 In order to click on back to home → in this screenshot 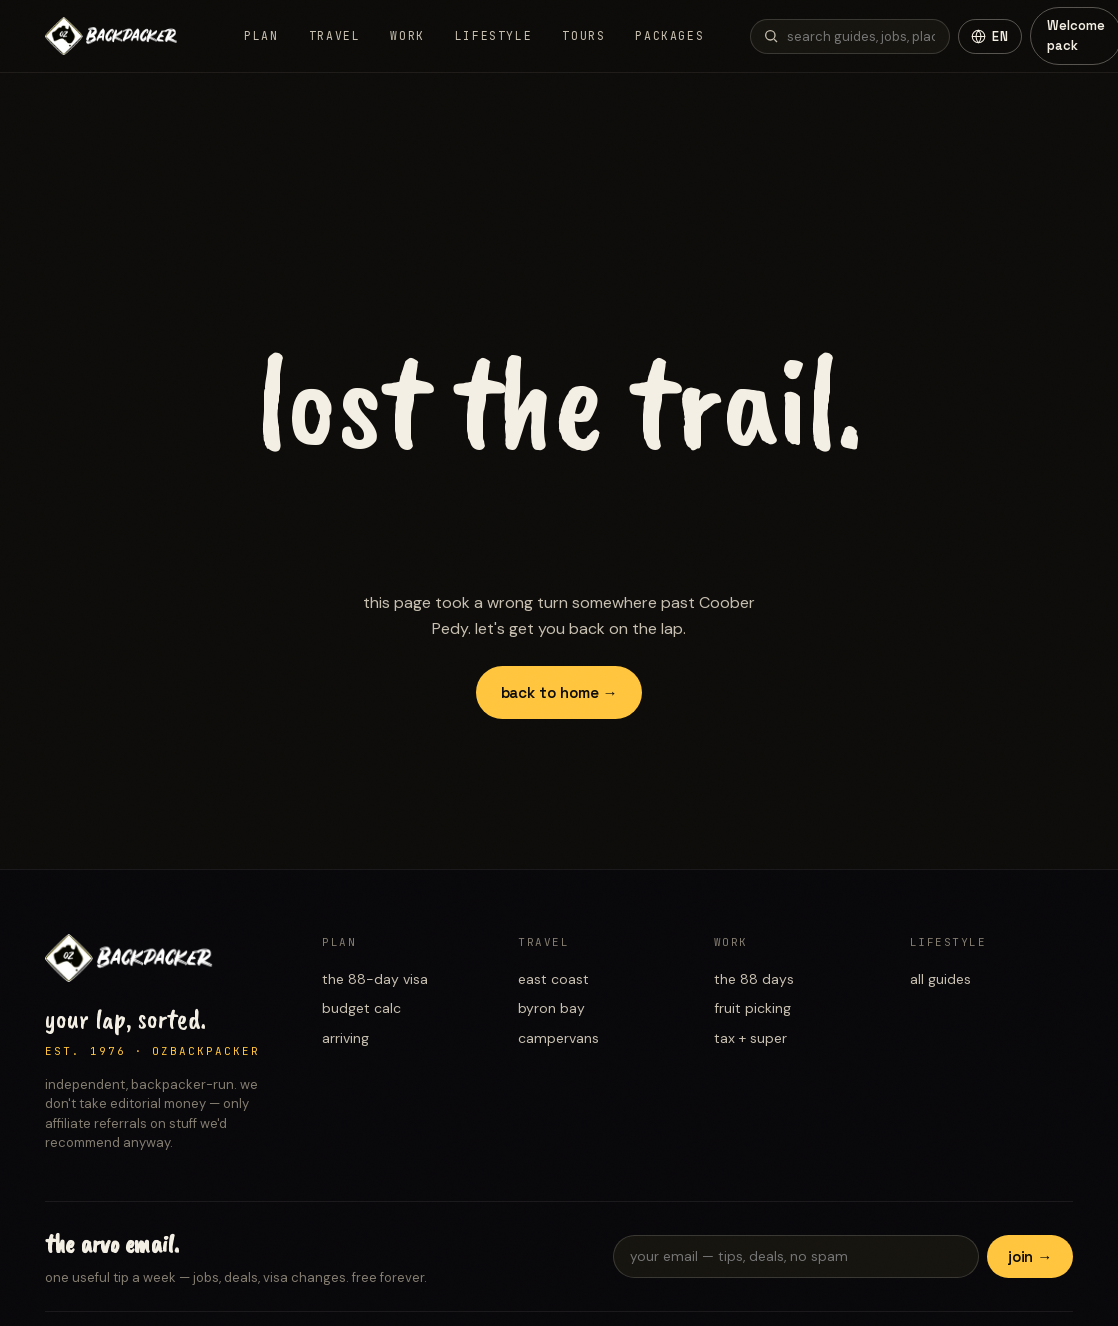, I will do `click(559, 692)`.